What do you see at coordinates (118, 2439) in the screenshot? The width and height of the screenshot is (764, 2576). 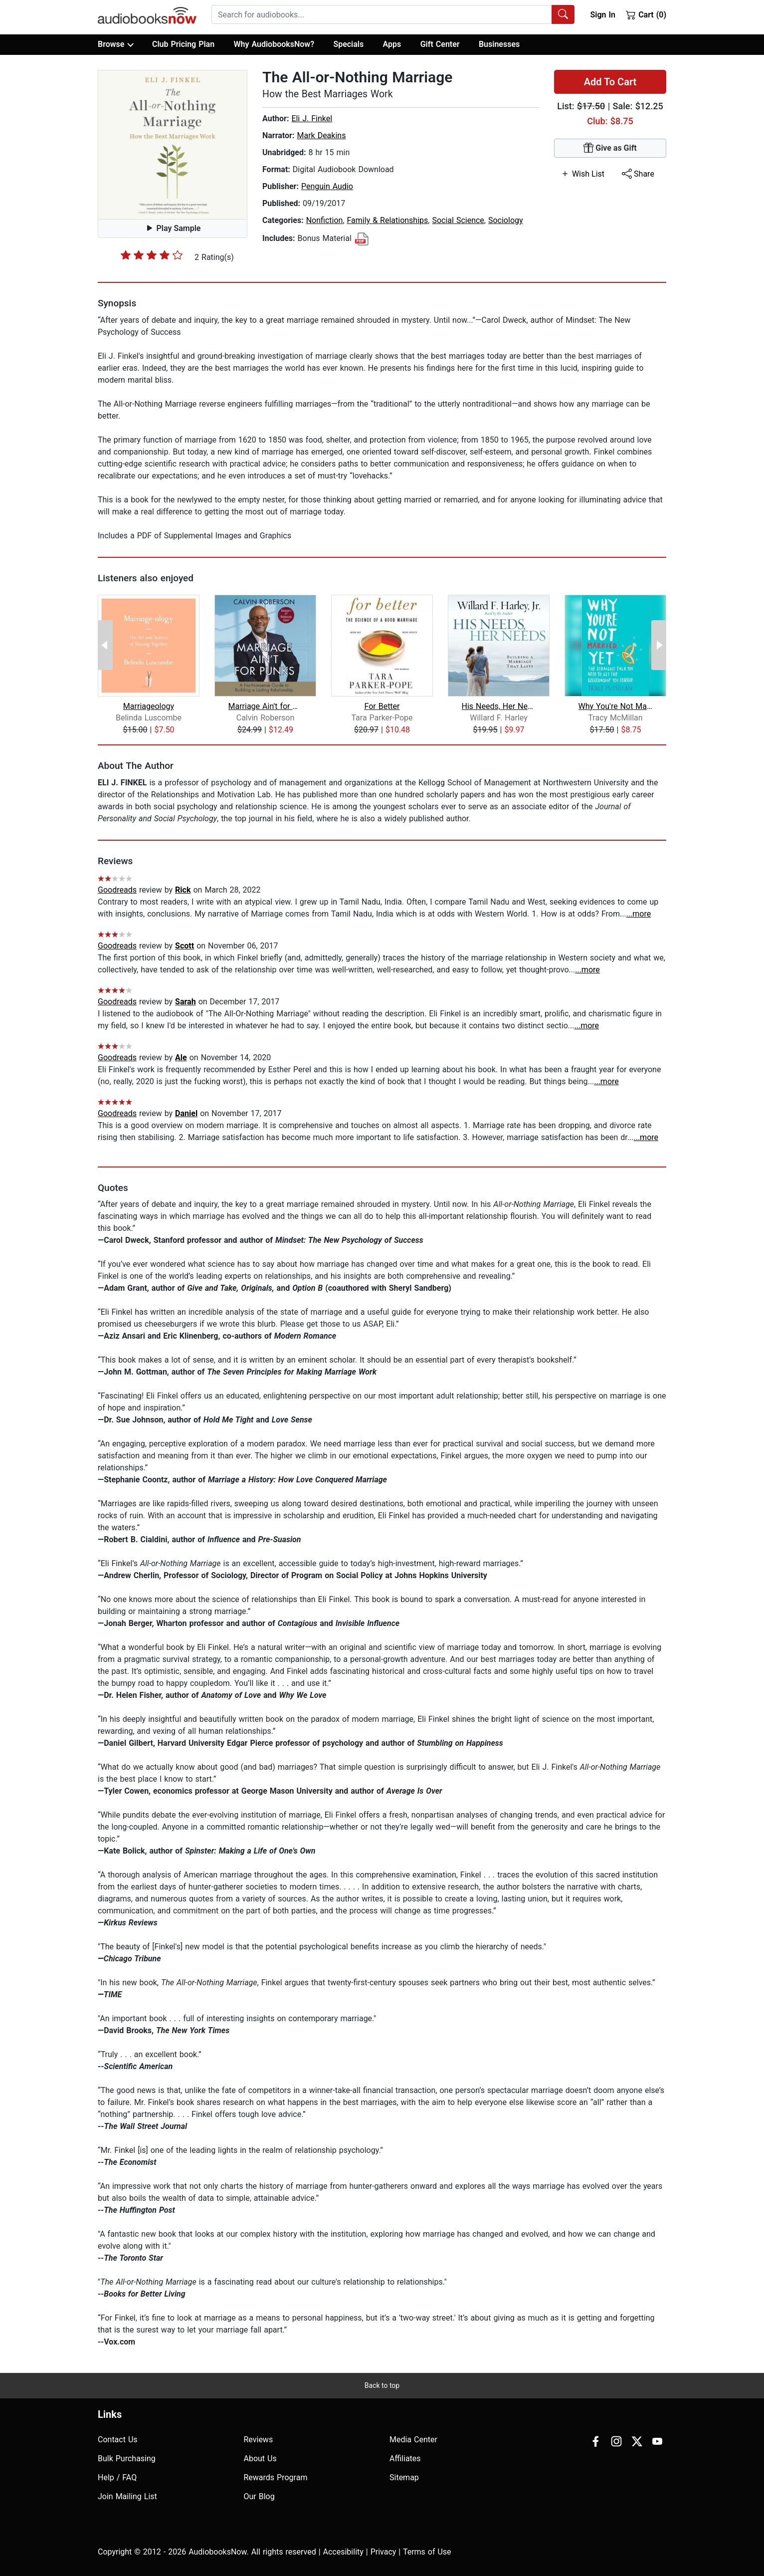 I see `Contact Us` at bounding box center [118, 2439].